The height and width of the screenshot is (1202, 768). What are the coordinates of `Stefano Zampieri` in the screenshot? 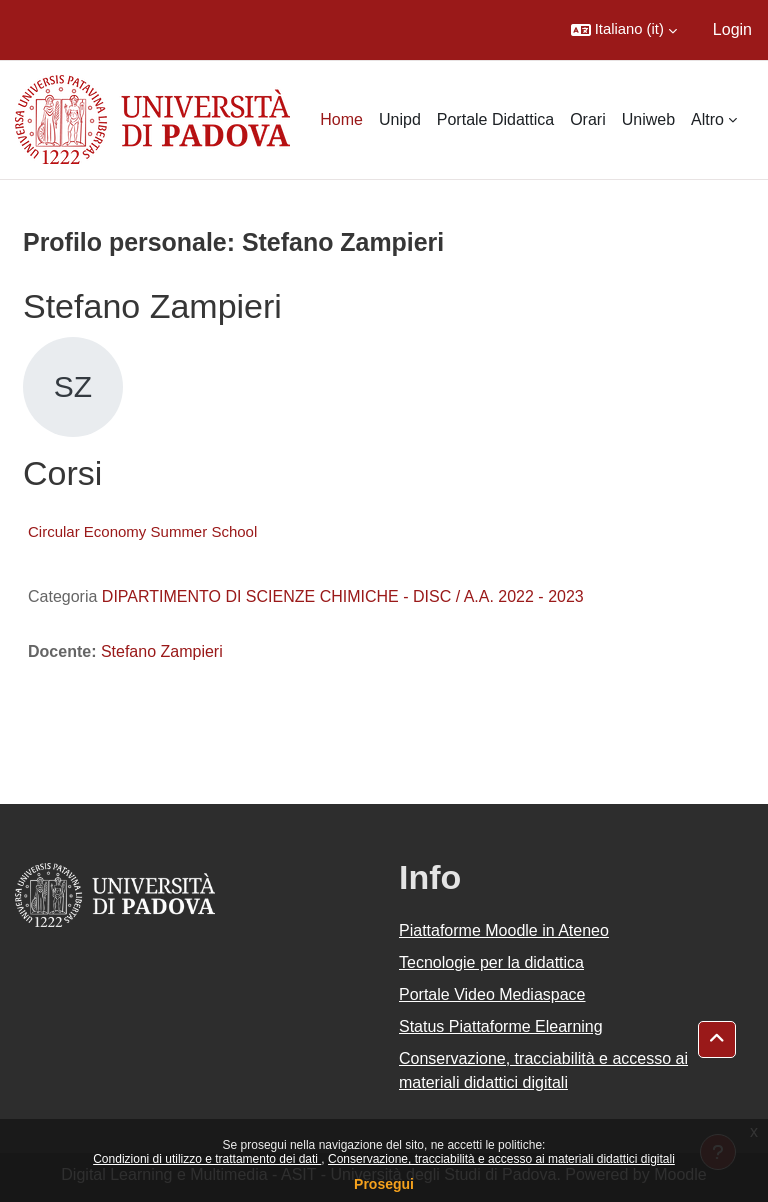 It's located at (162, 651).